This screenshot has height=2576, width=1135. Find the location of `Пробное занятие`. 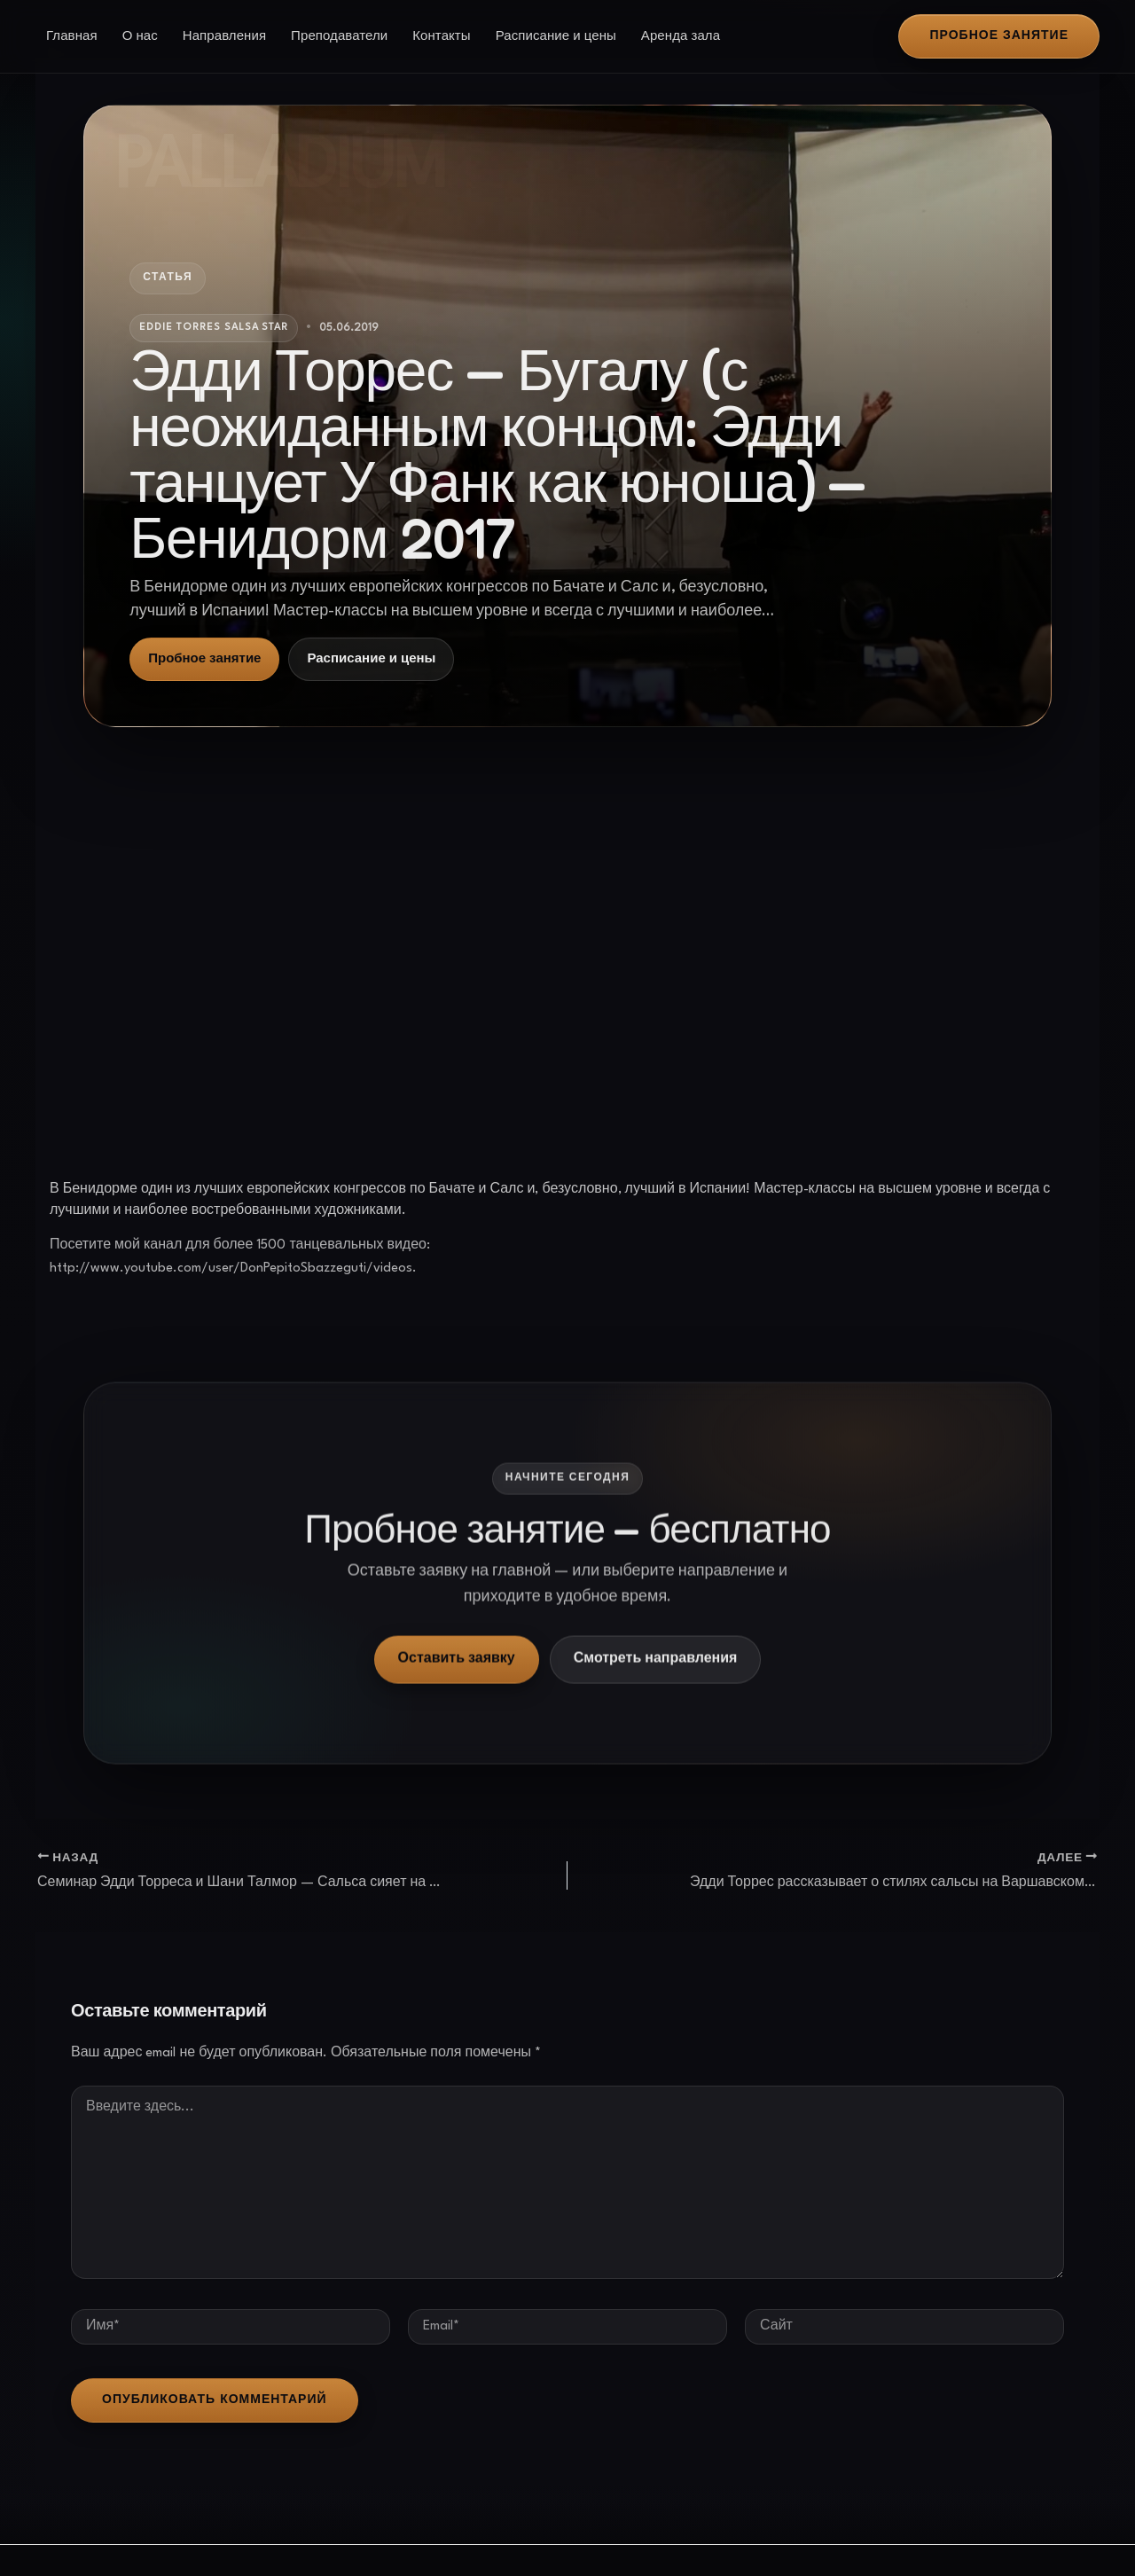

Пробное занятие is located at coordinates (204, 659).